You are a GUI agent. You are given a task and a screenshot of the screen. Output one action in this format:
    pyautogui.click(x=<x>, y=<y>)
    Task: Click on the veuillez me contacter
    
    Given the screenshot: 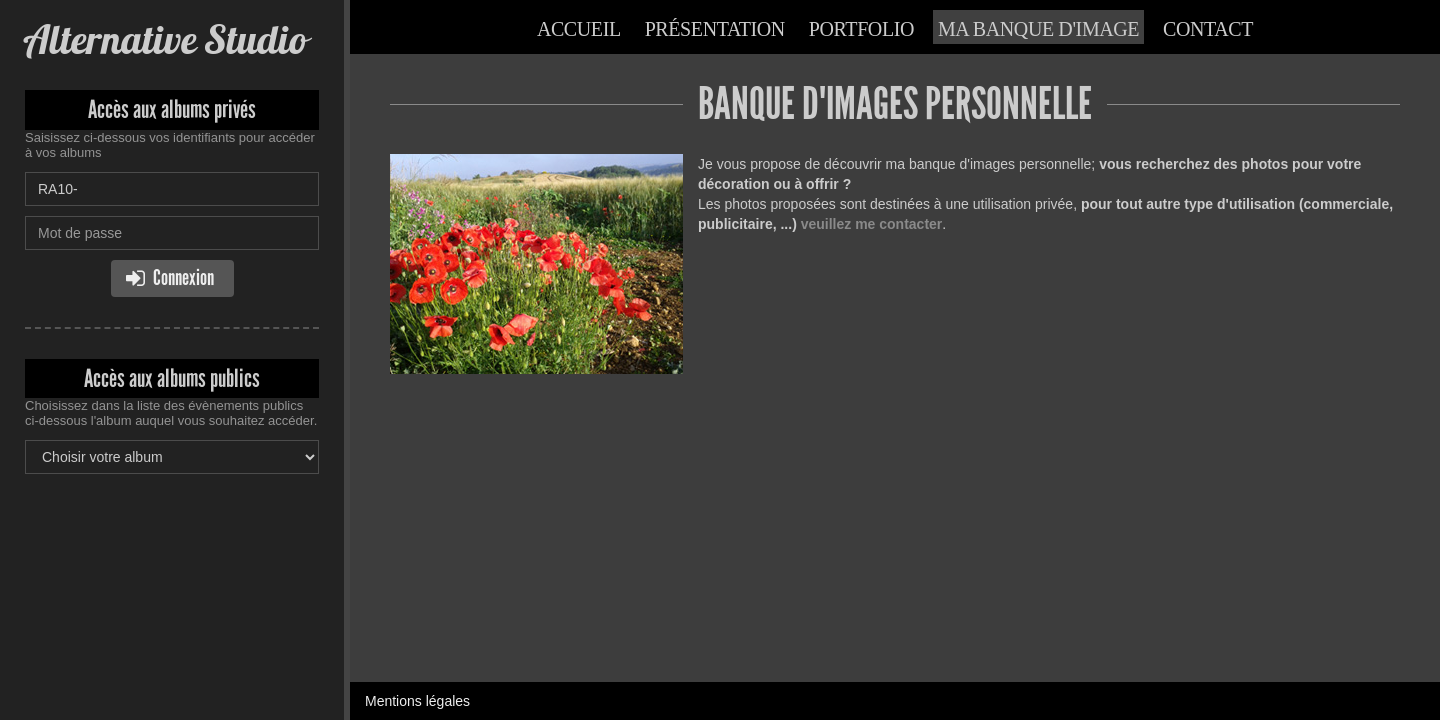 What is the action you would take?
    pyautogui.click(x=872, y=224)
    